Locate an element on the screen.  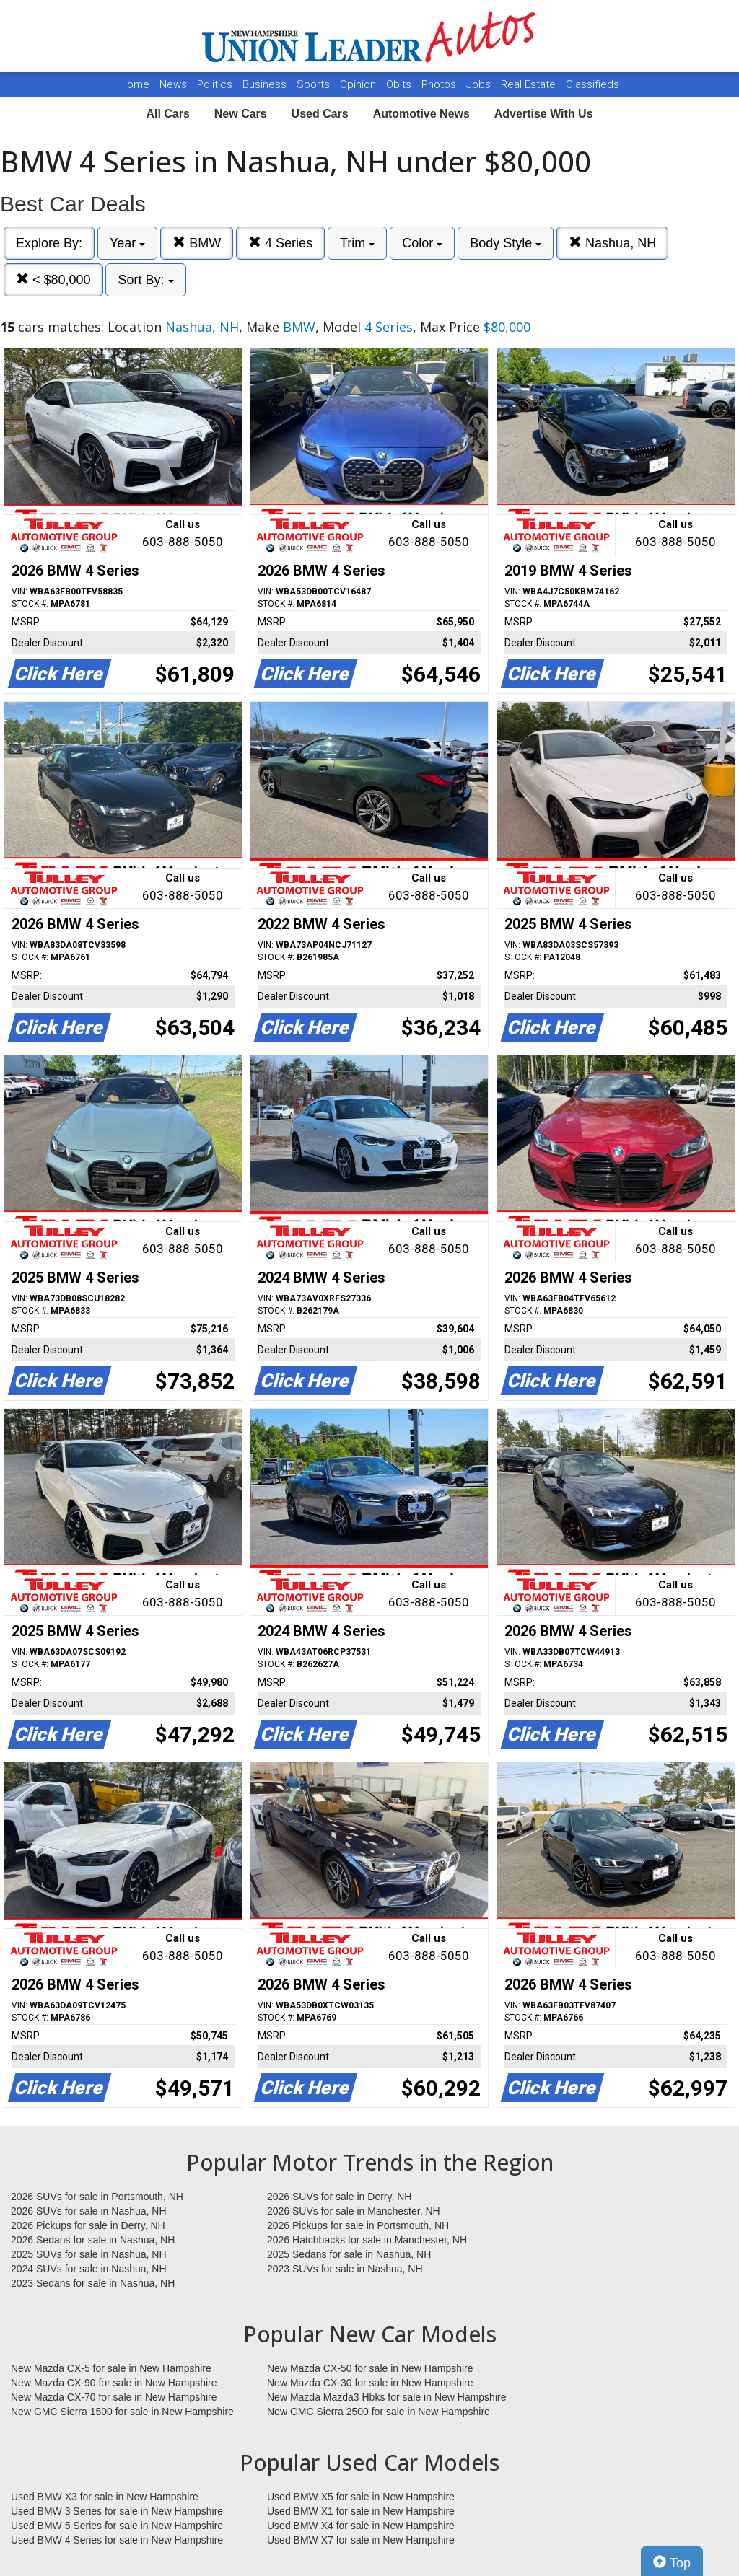
New Mazda CX-70 for sale in New Hampshire is located at coordinates (114, 2397).